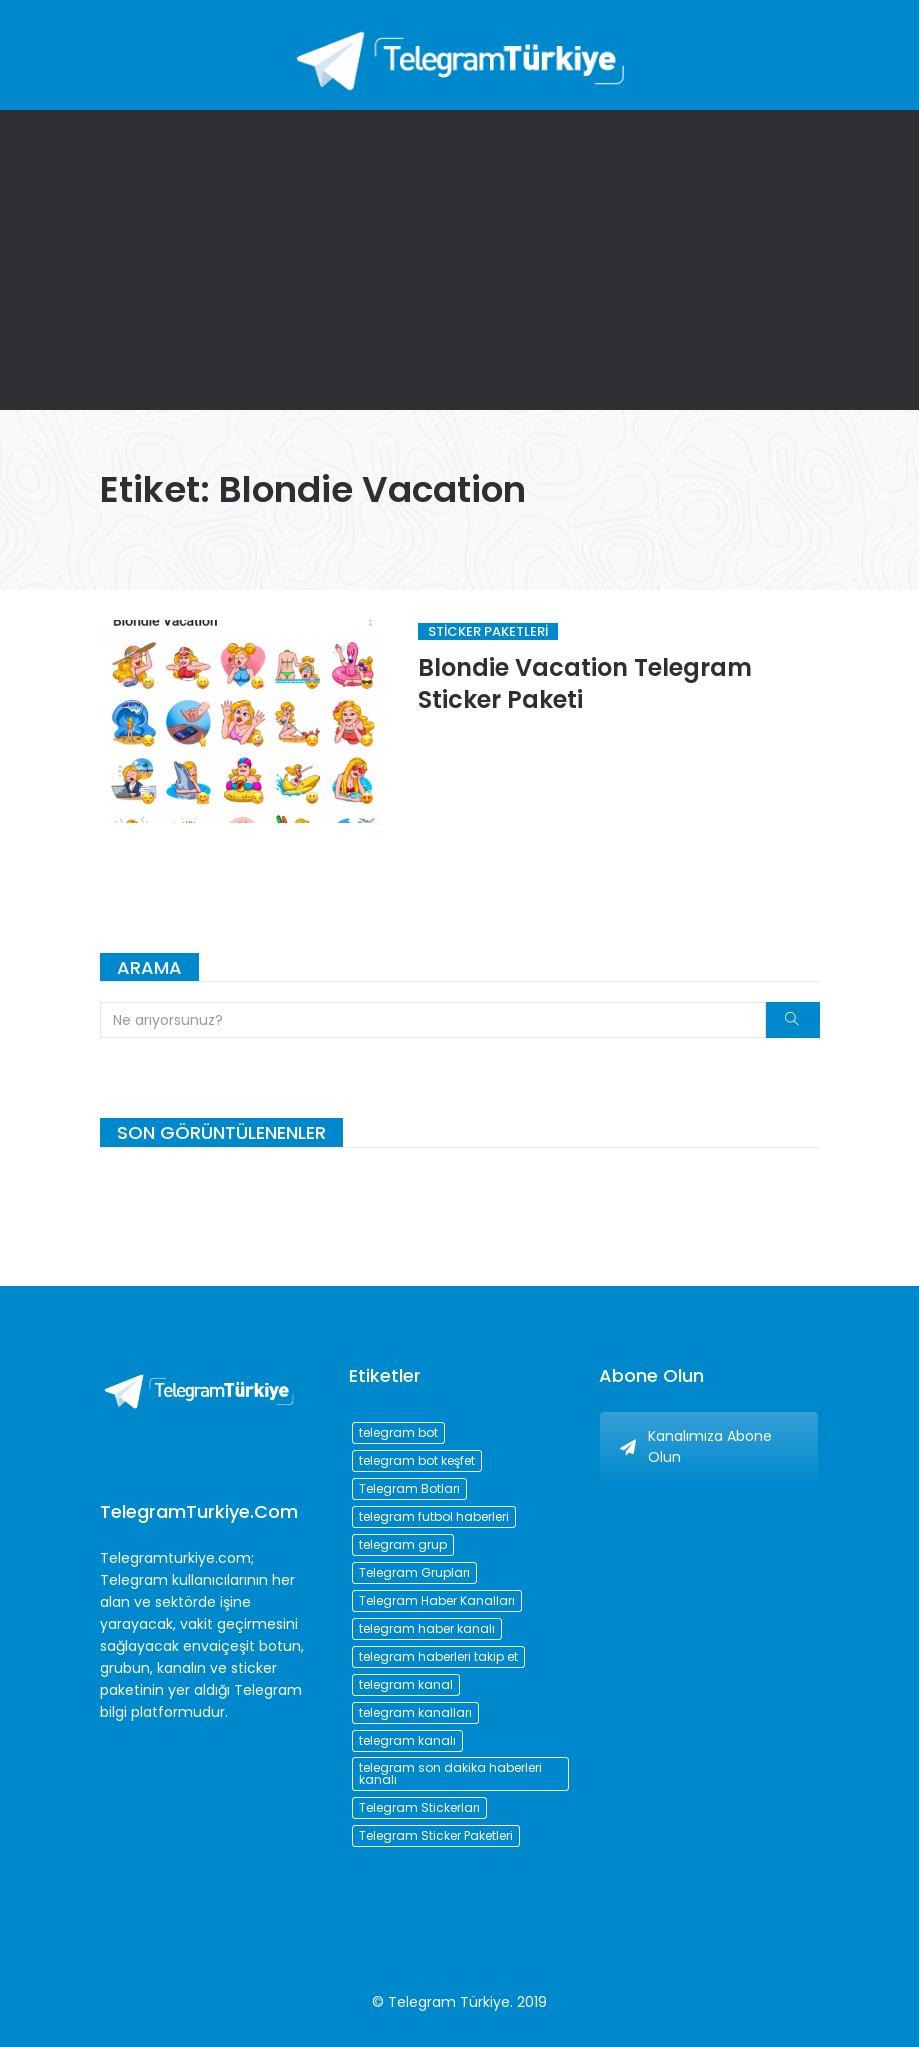  Describe the element at coordinates (398, 1432) in the screenshot. I see `telegram bot [telegram bot (84 öge)]` at that location.